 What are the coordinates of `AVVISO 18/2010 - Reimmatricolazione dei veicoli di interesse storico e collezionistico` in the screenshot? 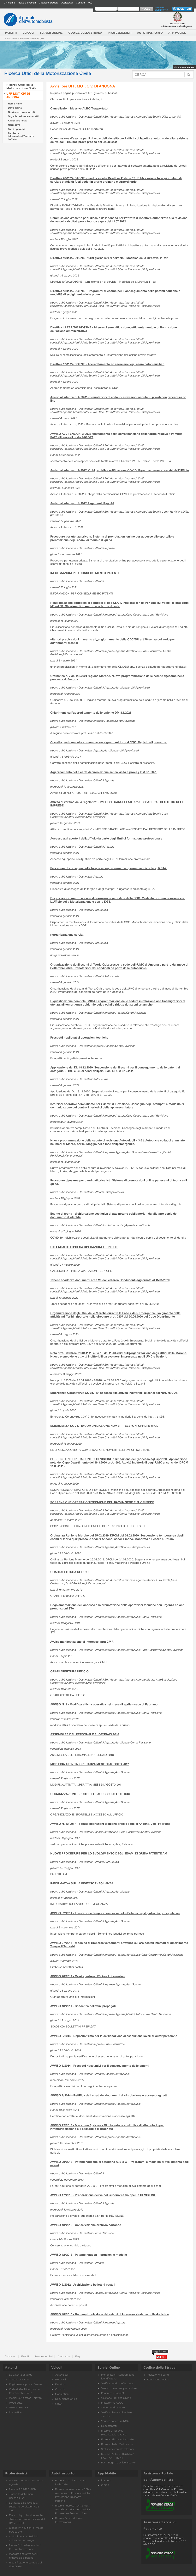 It's located at (109, 2314).